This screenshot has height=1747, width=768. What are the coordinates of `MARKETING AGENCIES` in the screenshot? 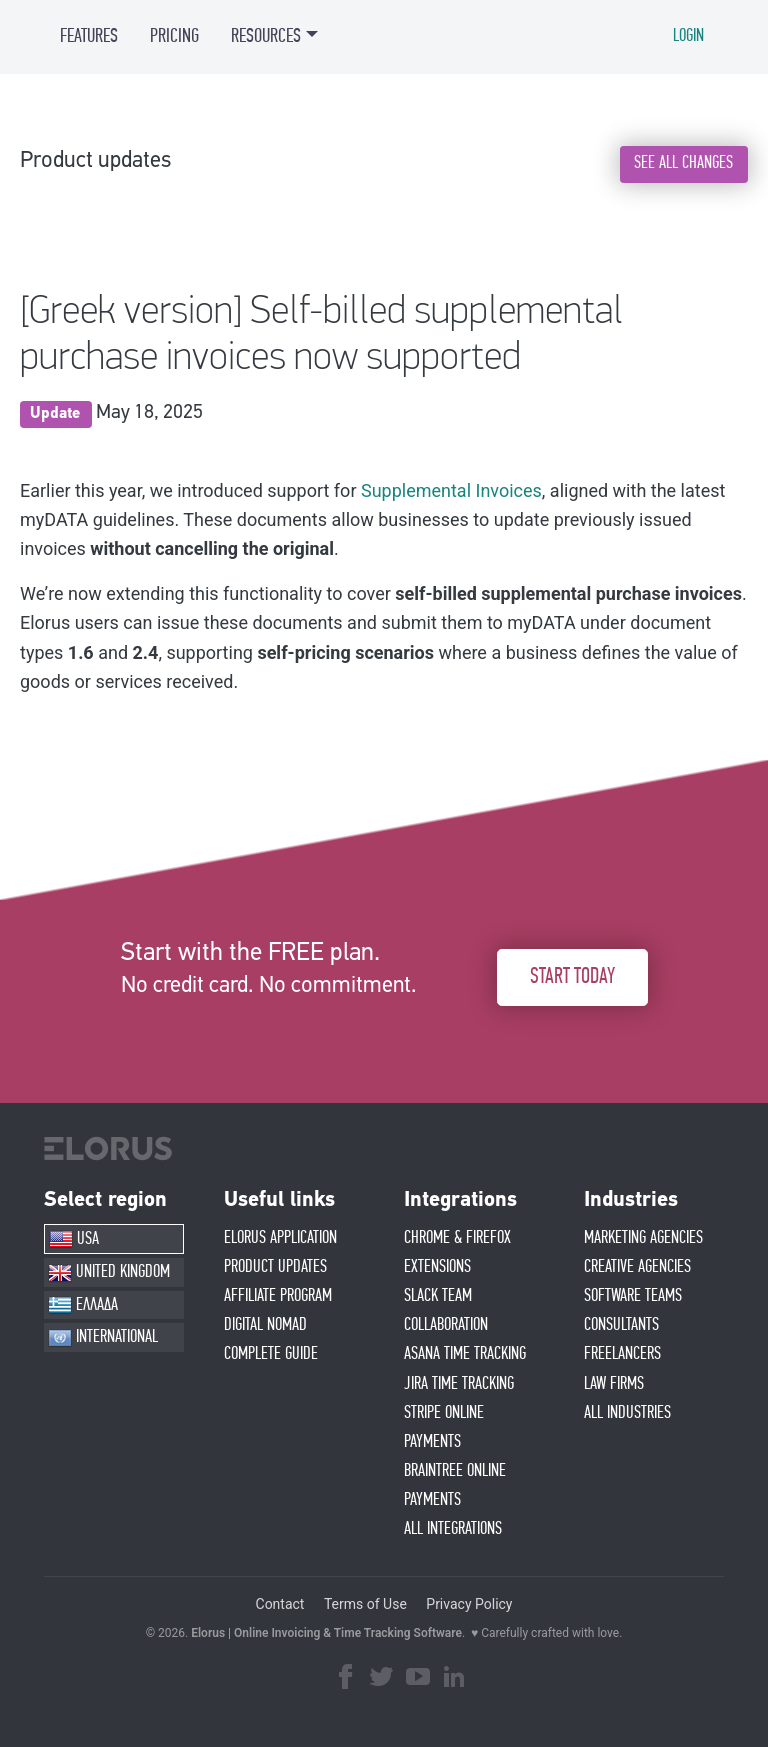 It's located at (643, 1238).